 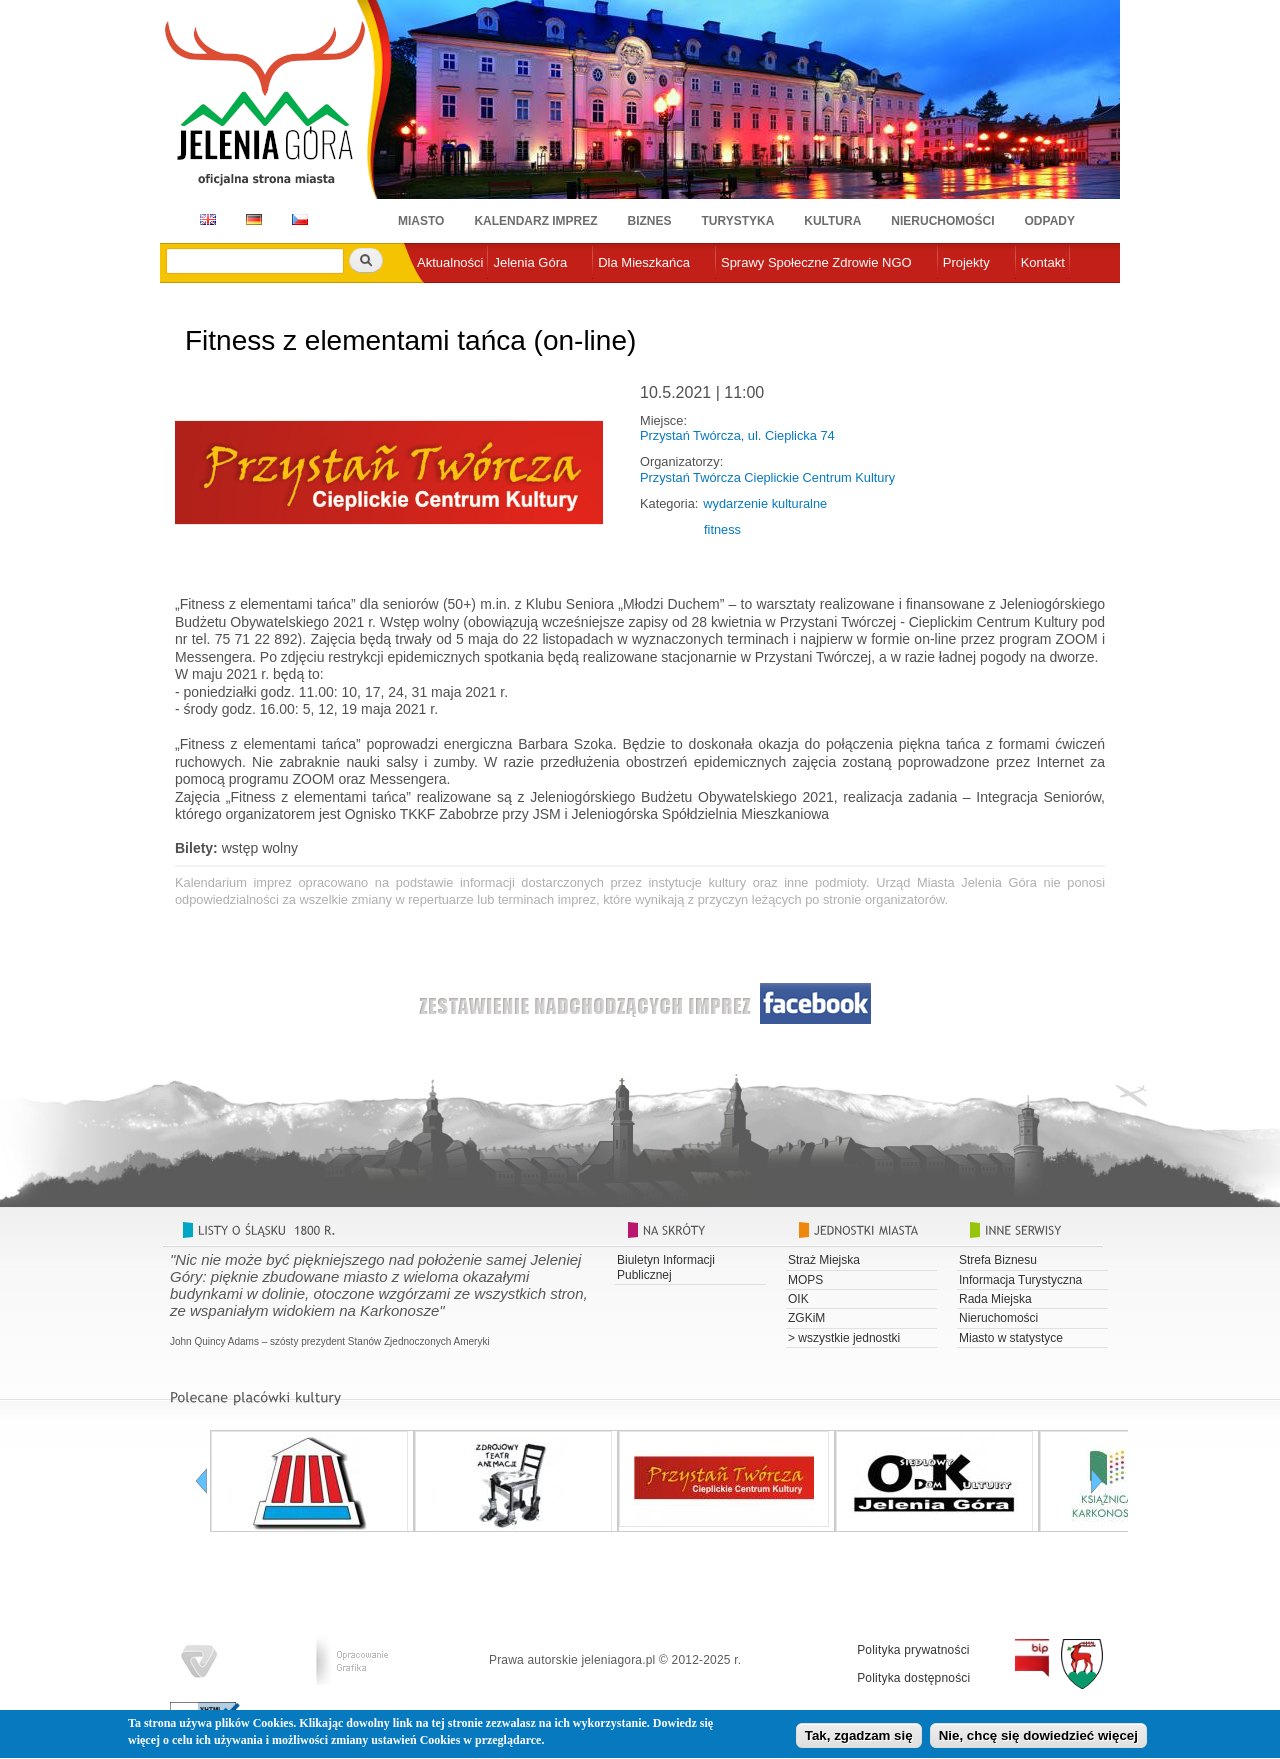 What do you see at coordinates (450, 262) in the screenshot?
I see `Aktualności` at bounding box center [450, 262].